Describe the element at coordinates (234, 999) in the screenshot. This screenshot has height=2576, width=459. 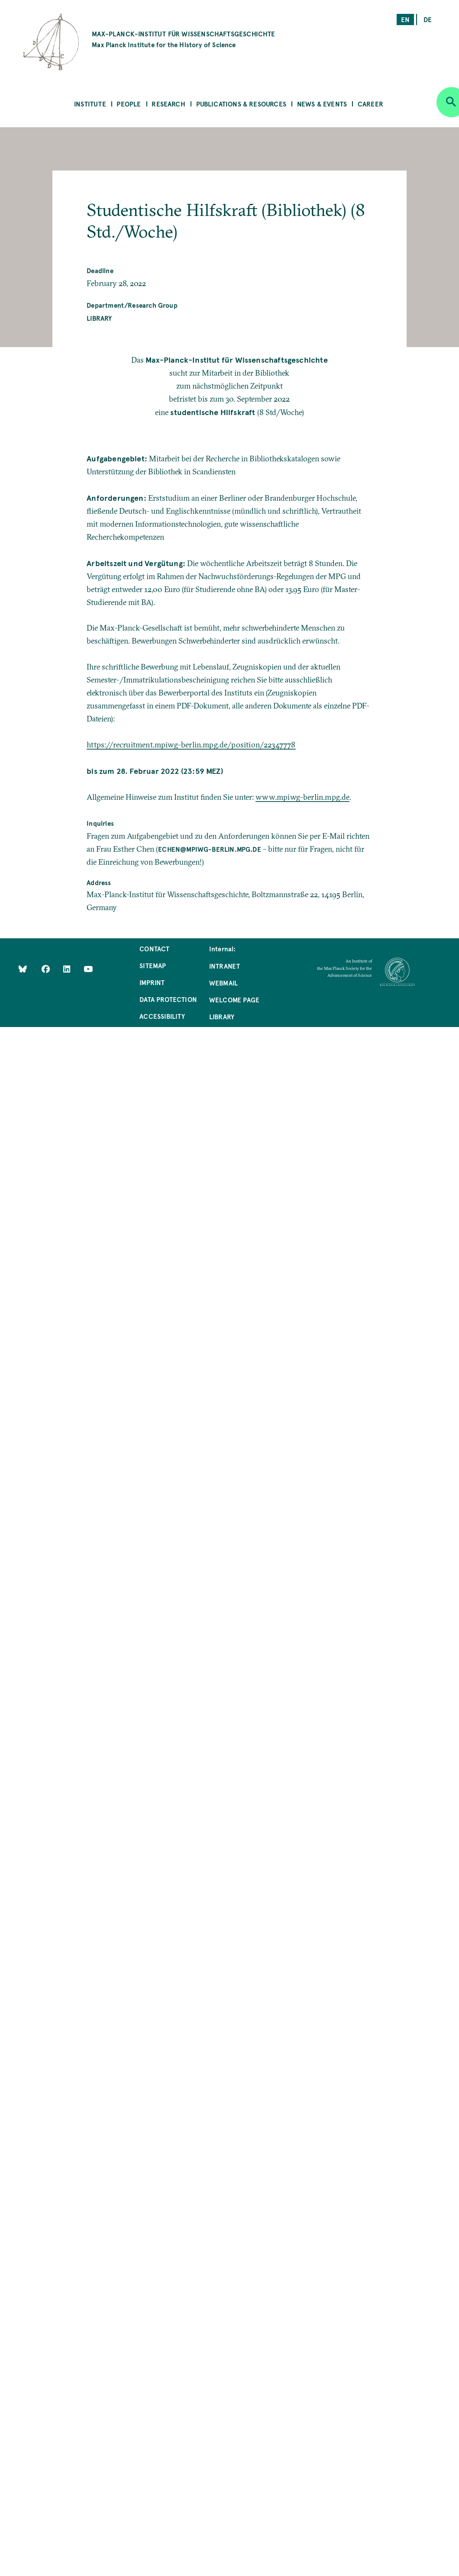
I see `Welcome Page` at that location.